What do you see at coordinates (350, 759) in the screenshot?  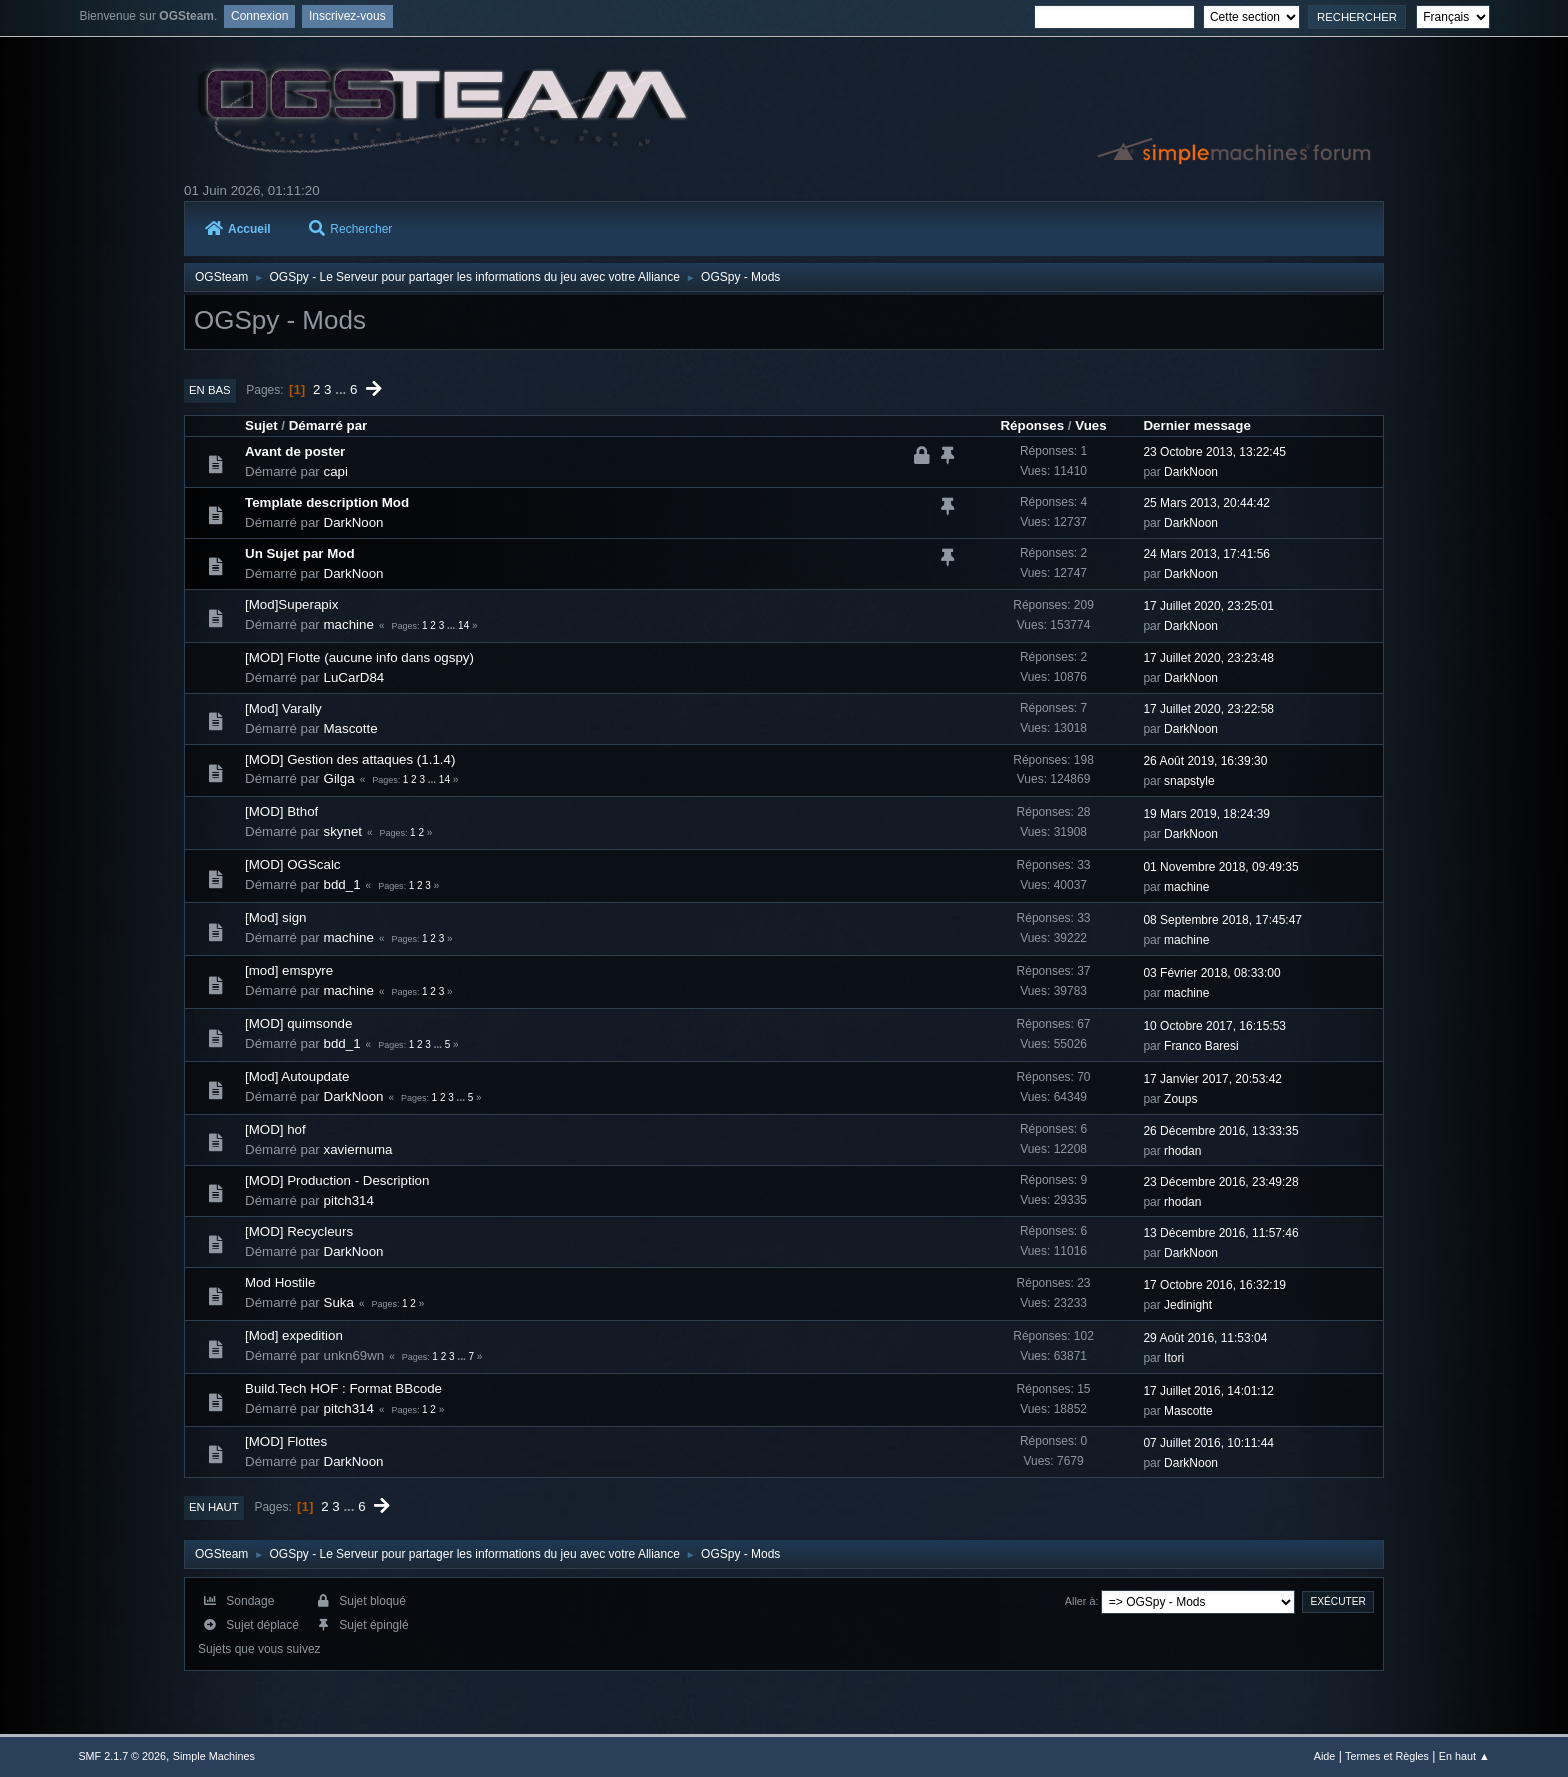 I see `[MOD] Gestion des attaques (1.1.4)` at bounding box center [350, 759].